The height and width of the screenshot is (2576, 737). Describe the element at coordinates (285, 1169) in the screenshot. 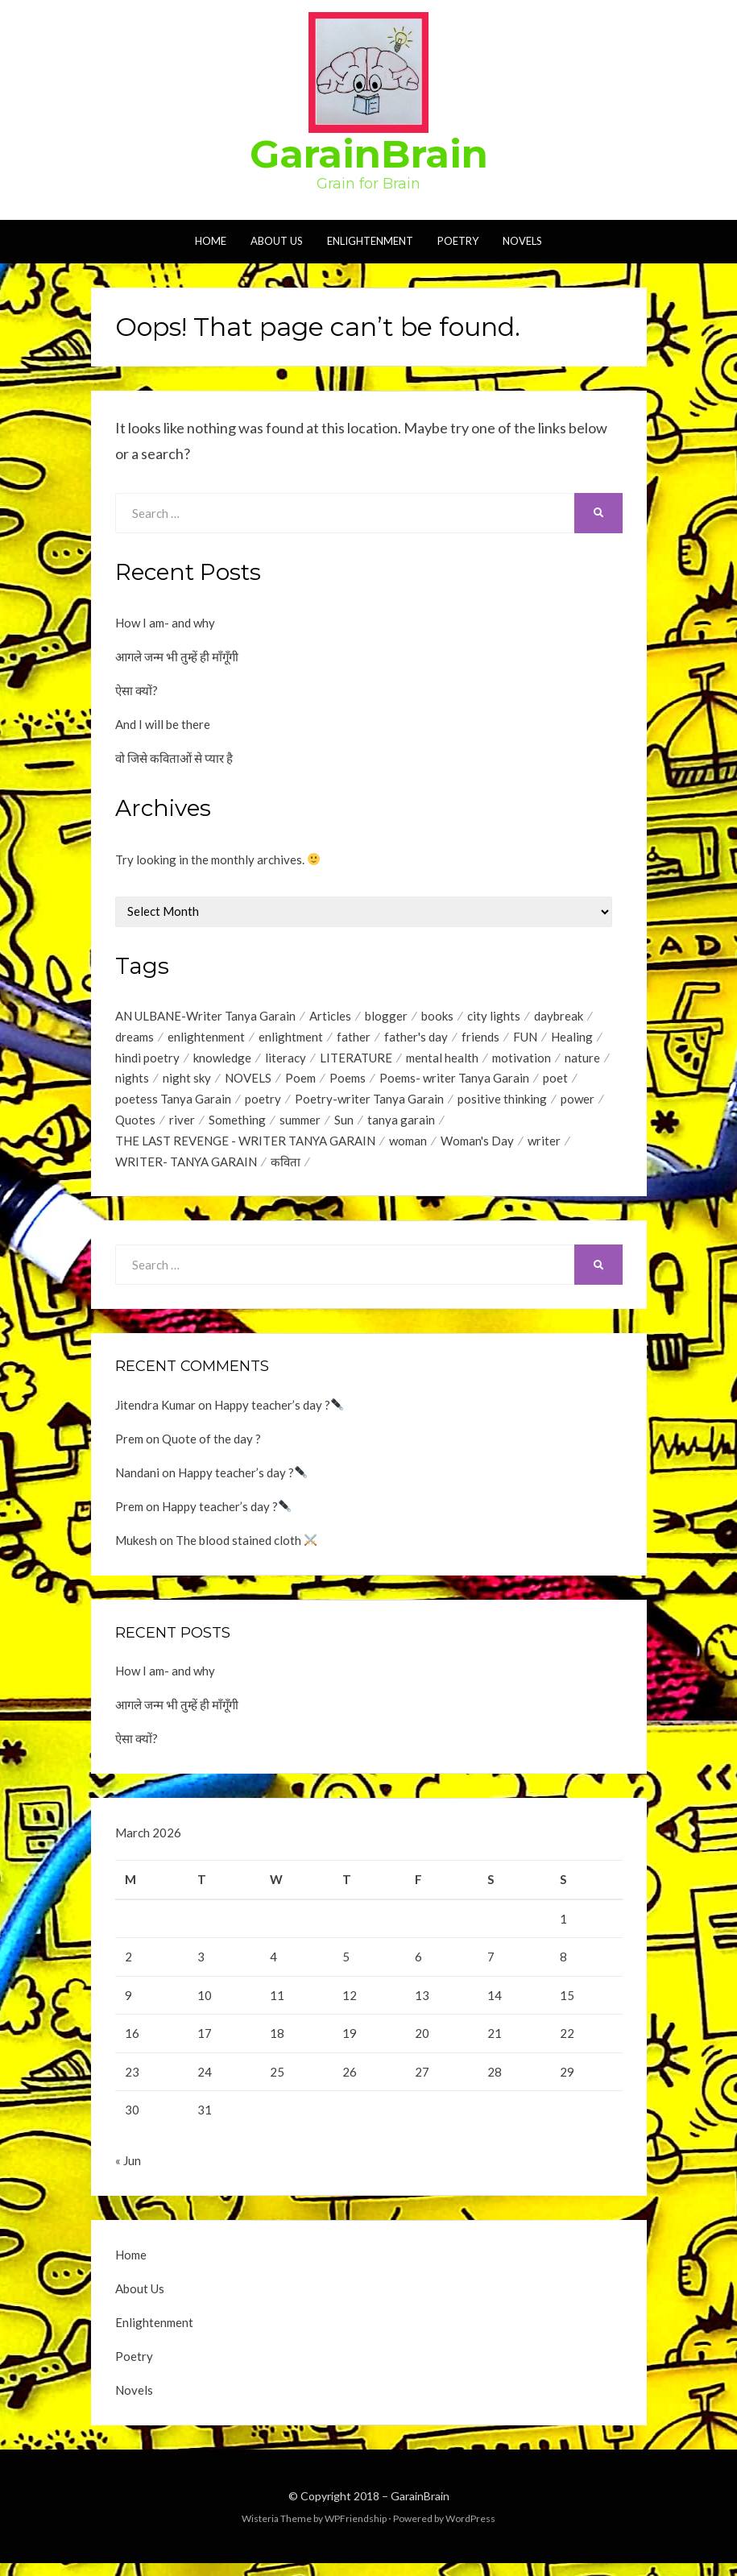

I see `कविता [कविता (1 item)]` at that location.